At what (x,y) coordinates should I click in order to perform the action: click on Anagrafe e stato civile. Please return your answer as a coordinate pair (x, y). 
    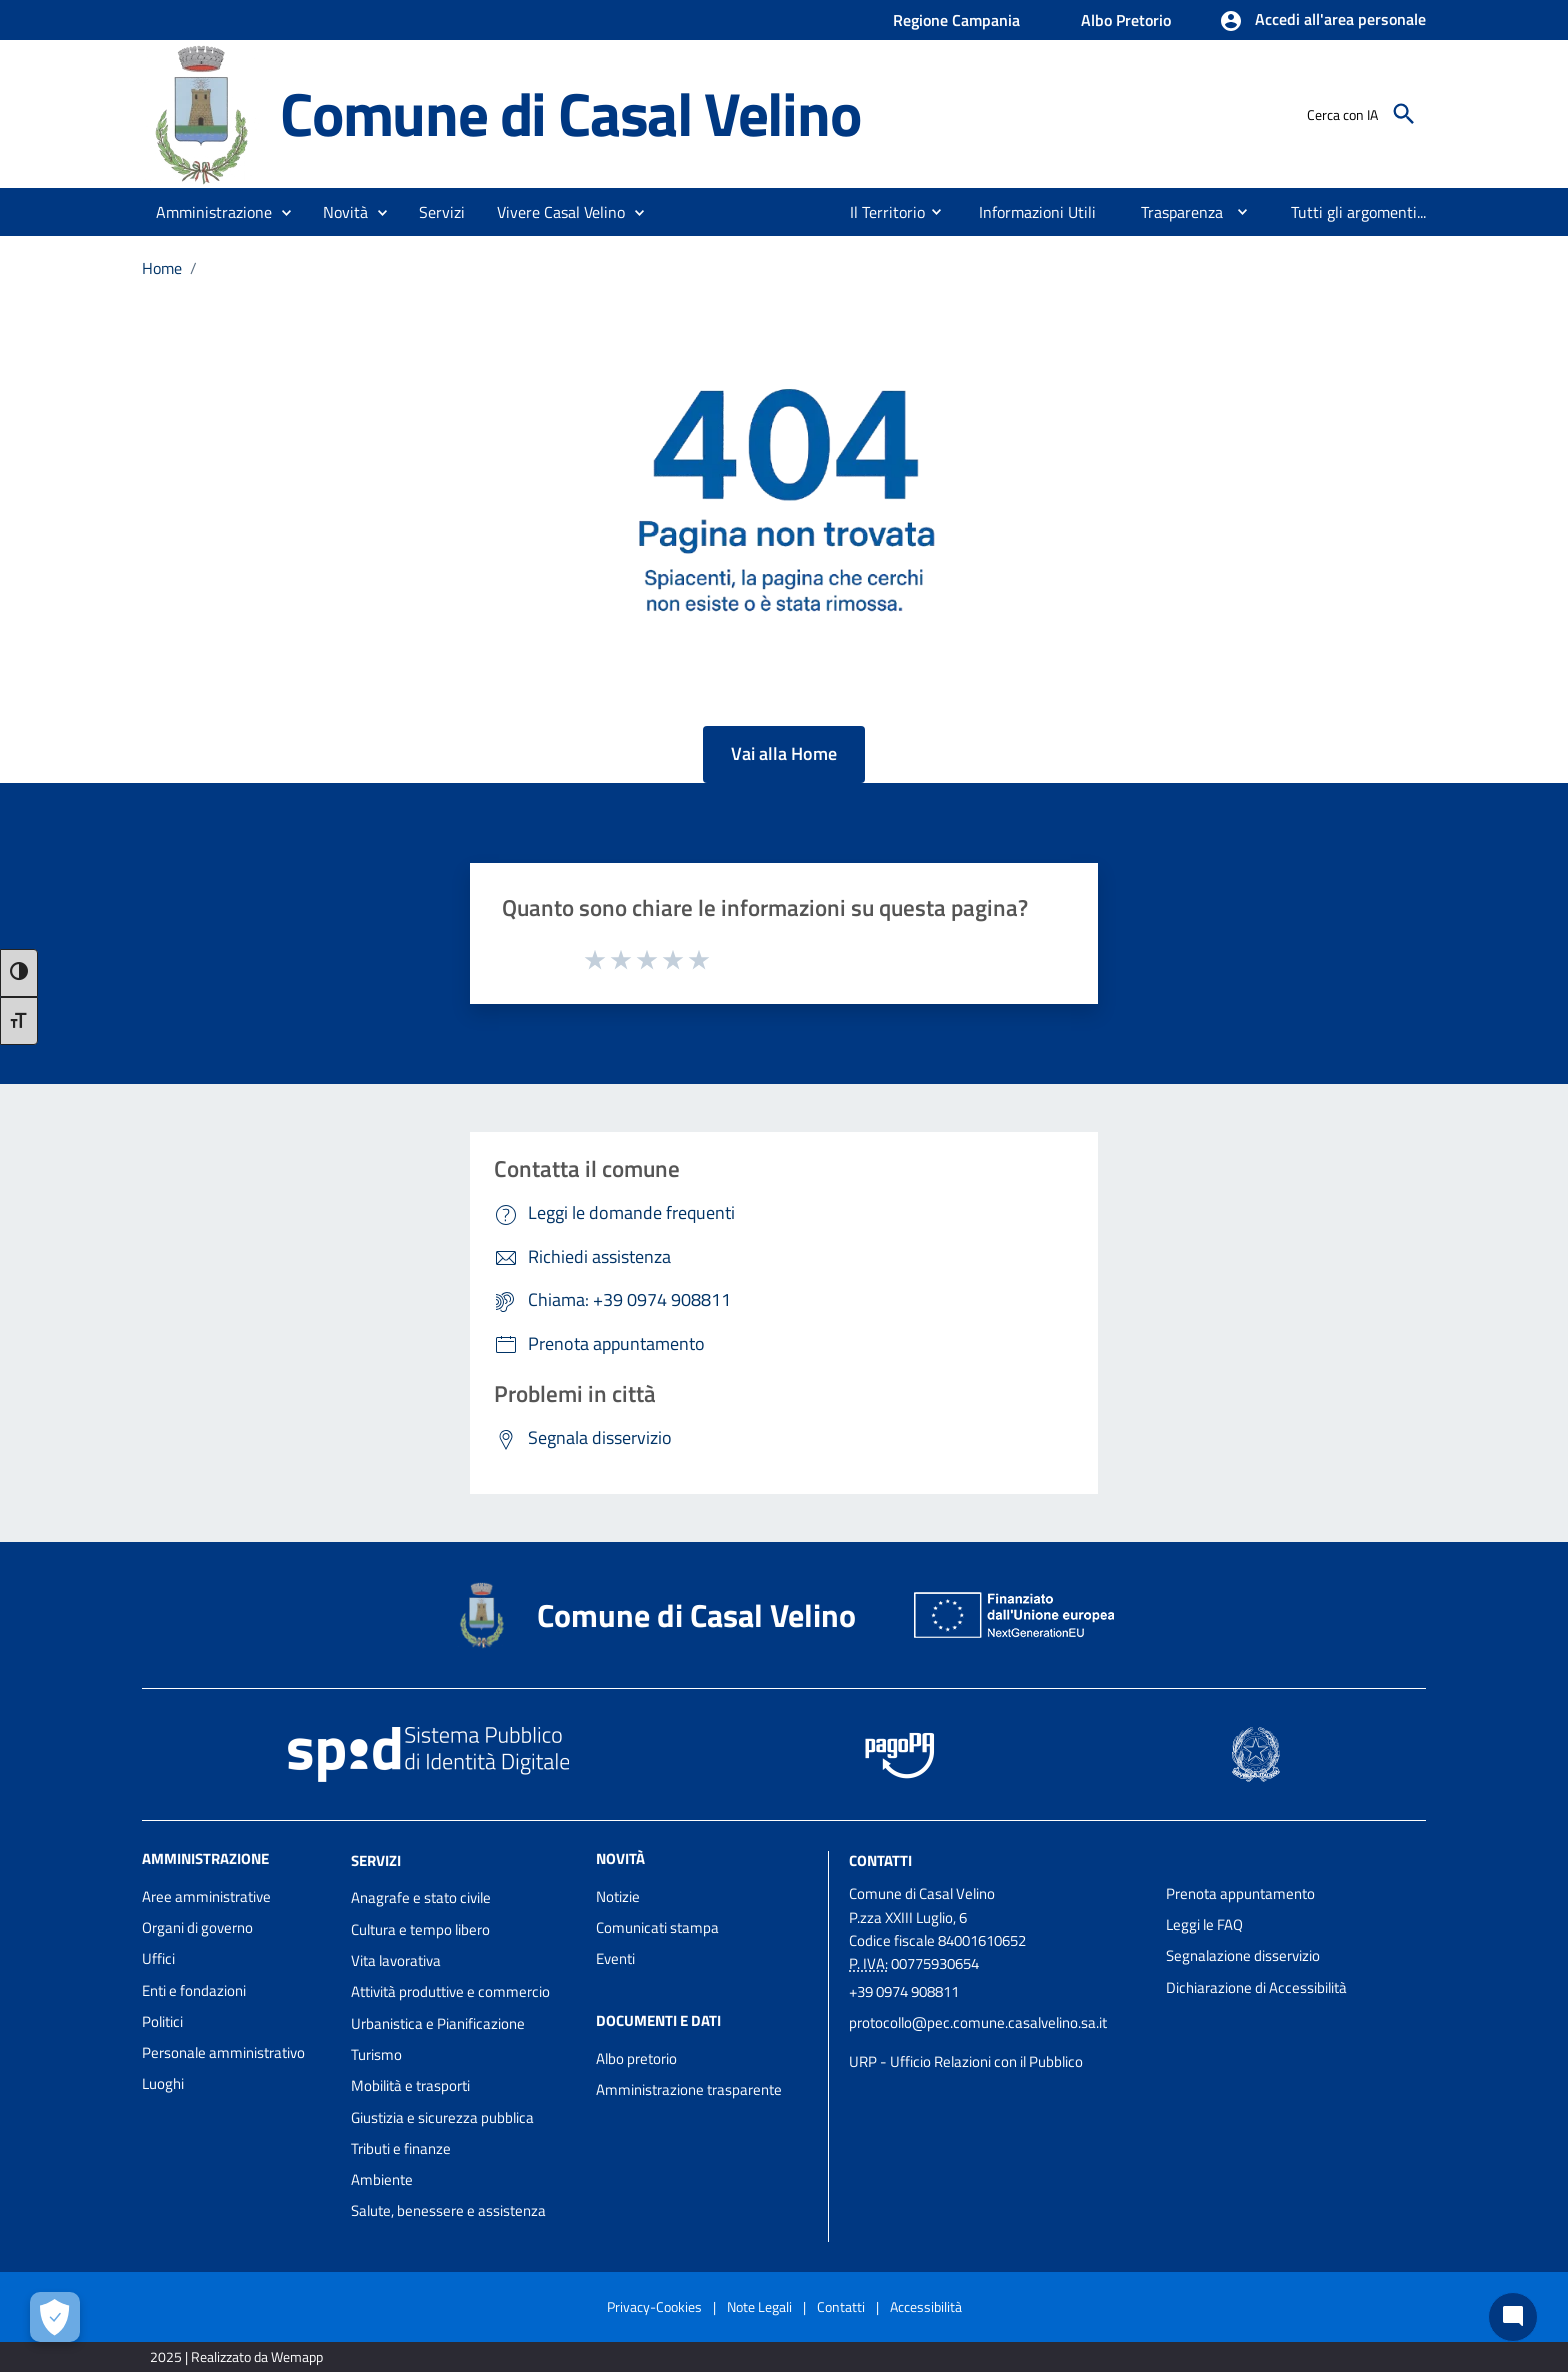
    Looking at the image, I should click on (421, 1897).